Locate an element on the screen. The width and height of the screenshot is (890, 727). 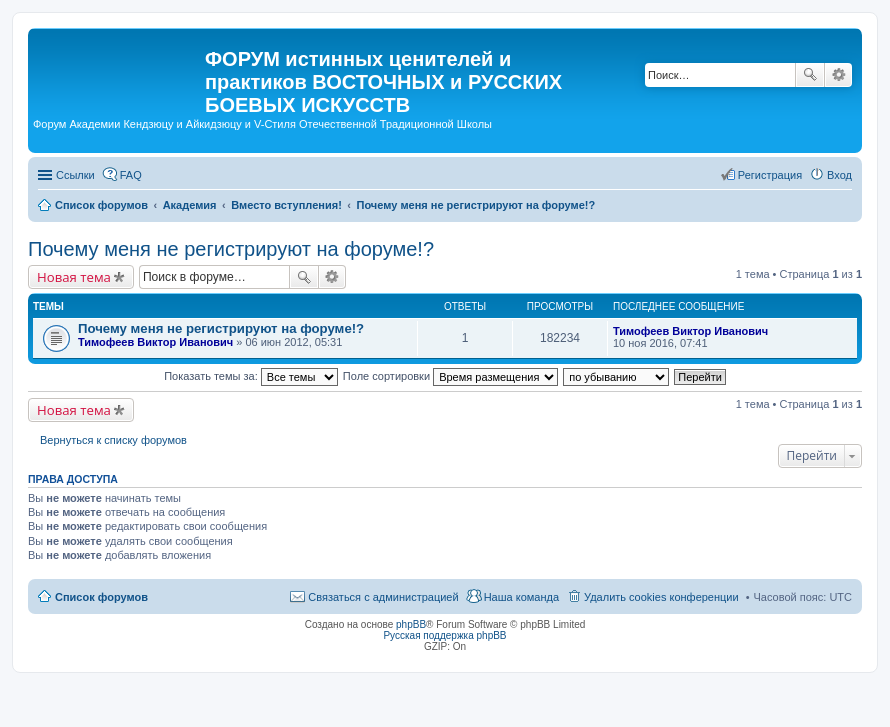
Ссылки is located at coordinates (75, 175).